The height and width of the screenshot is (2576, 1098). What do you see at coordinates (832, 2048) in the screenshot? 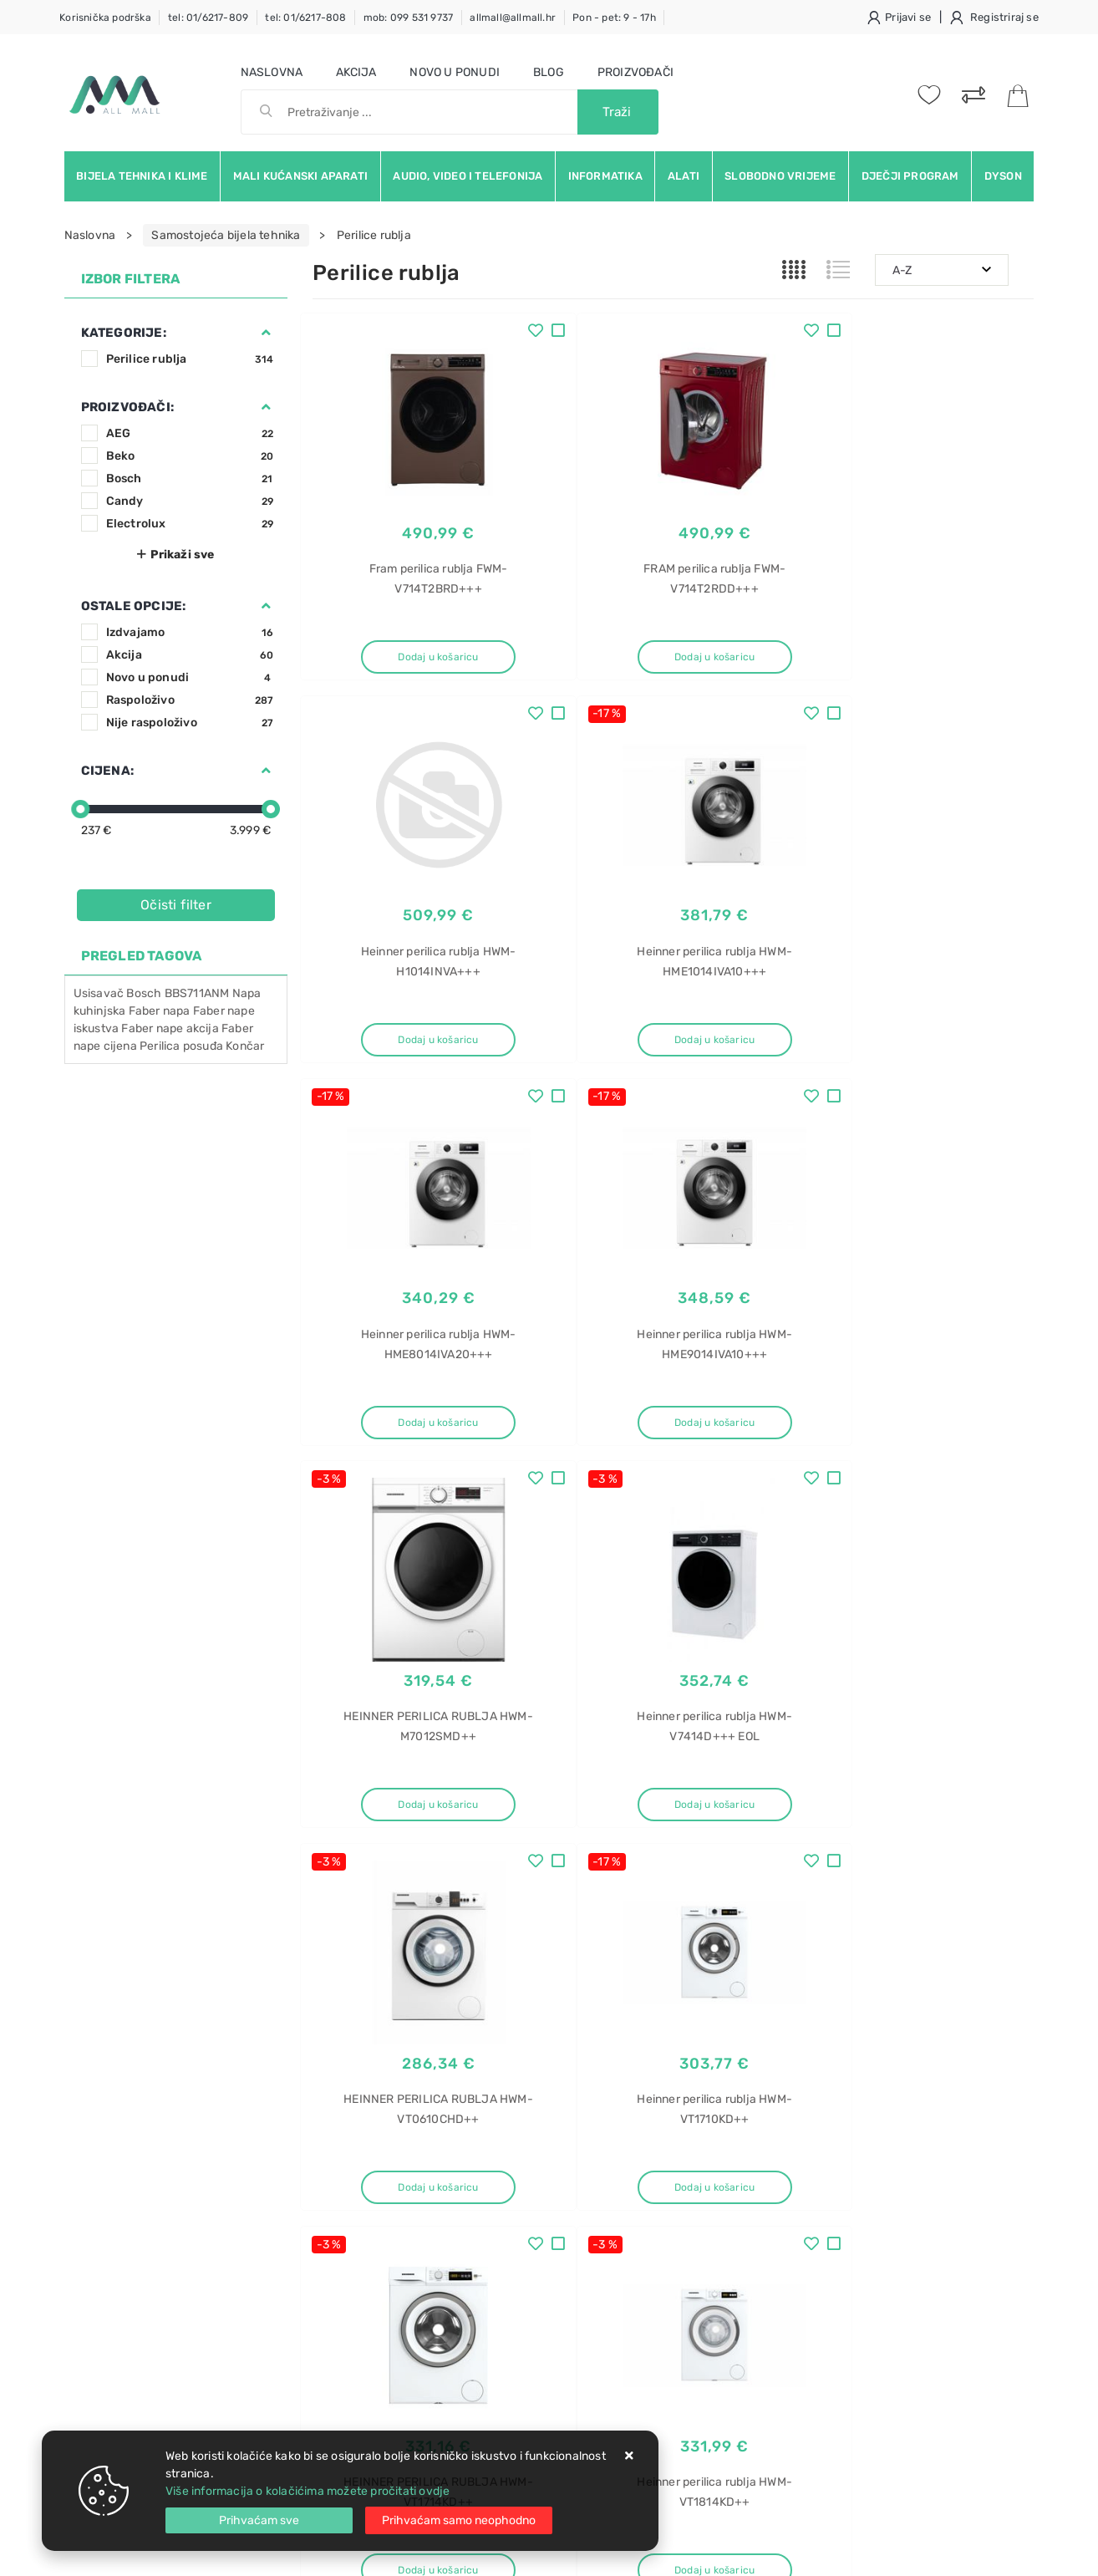
I see `RSS` at bounding box center [832, 2048].